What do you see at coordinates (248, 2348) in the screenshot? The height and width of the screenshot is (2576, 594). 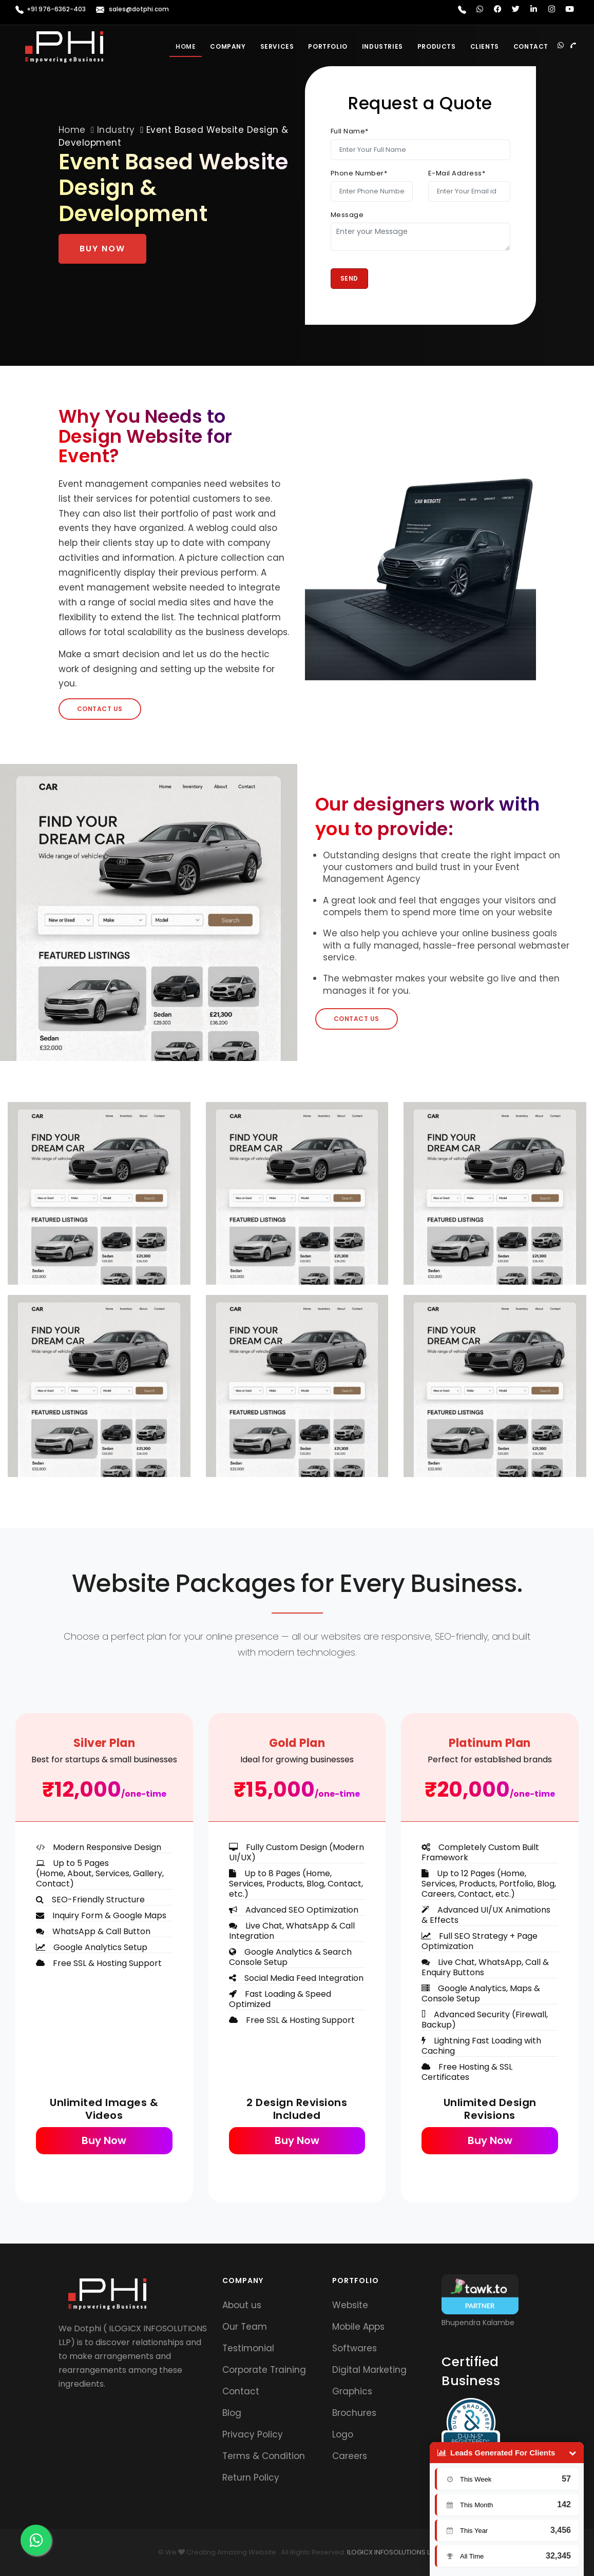 I see `Testimonial` at bounding box center [248, 2348].